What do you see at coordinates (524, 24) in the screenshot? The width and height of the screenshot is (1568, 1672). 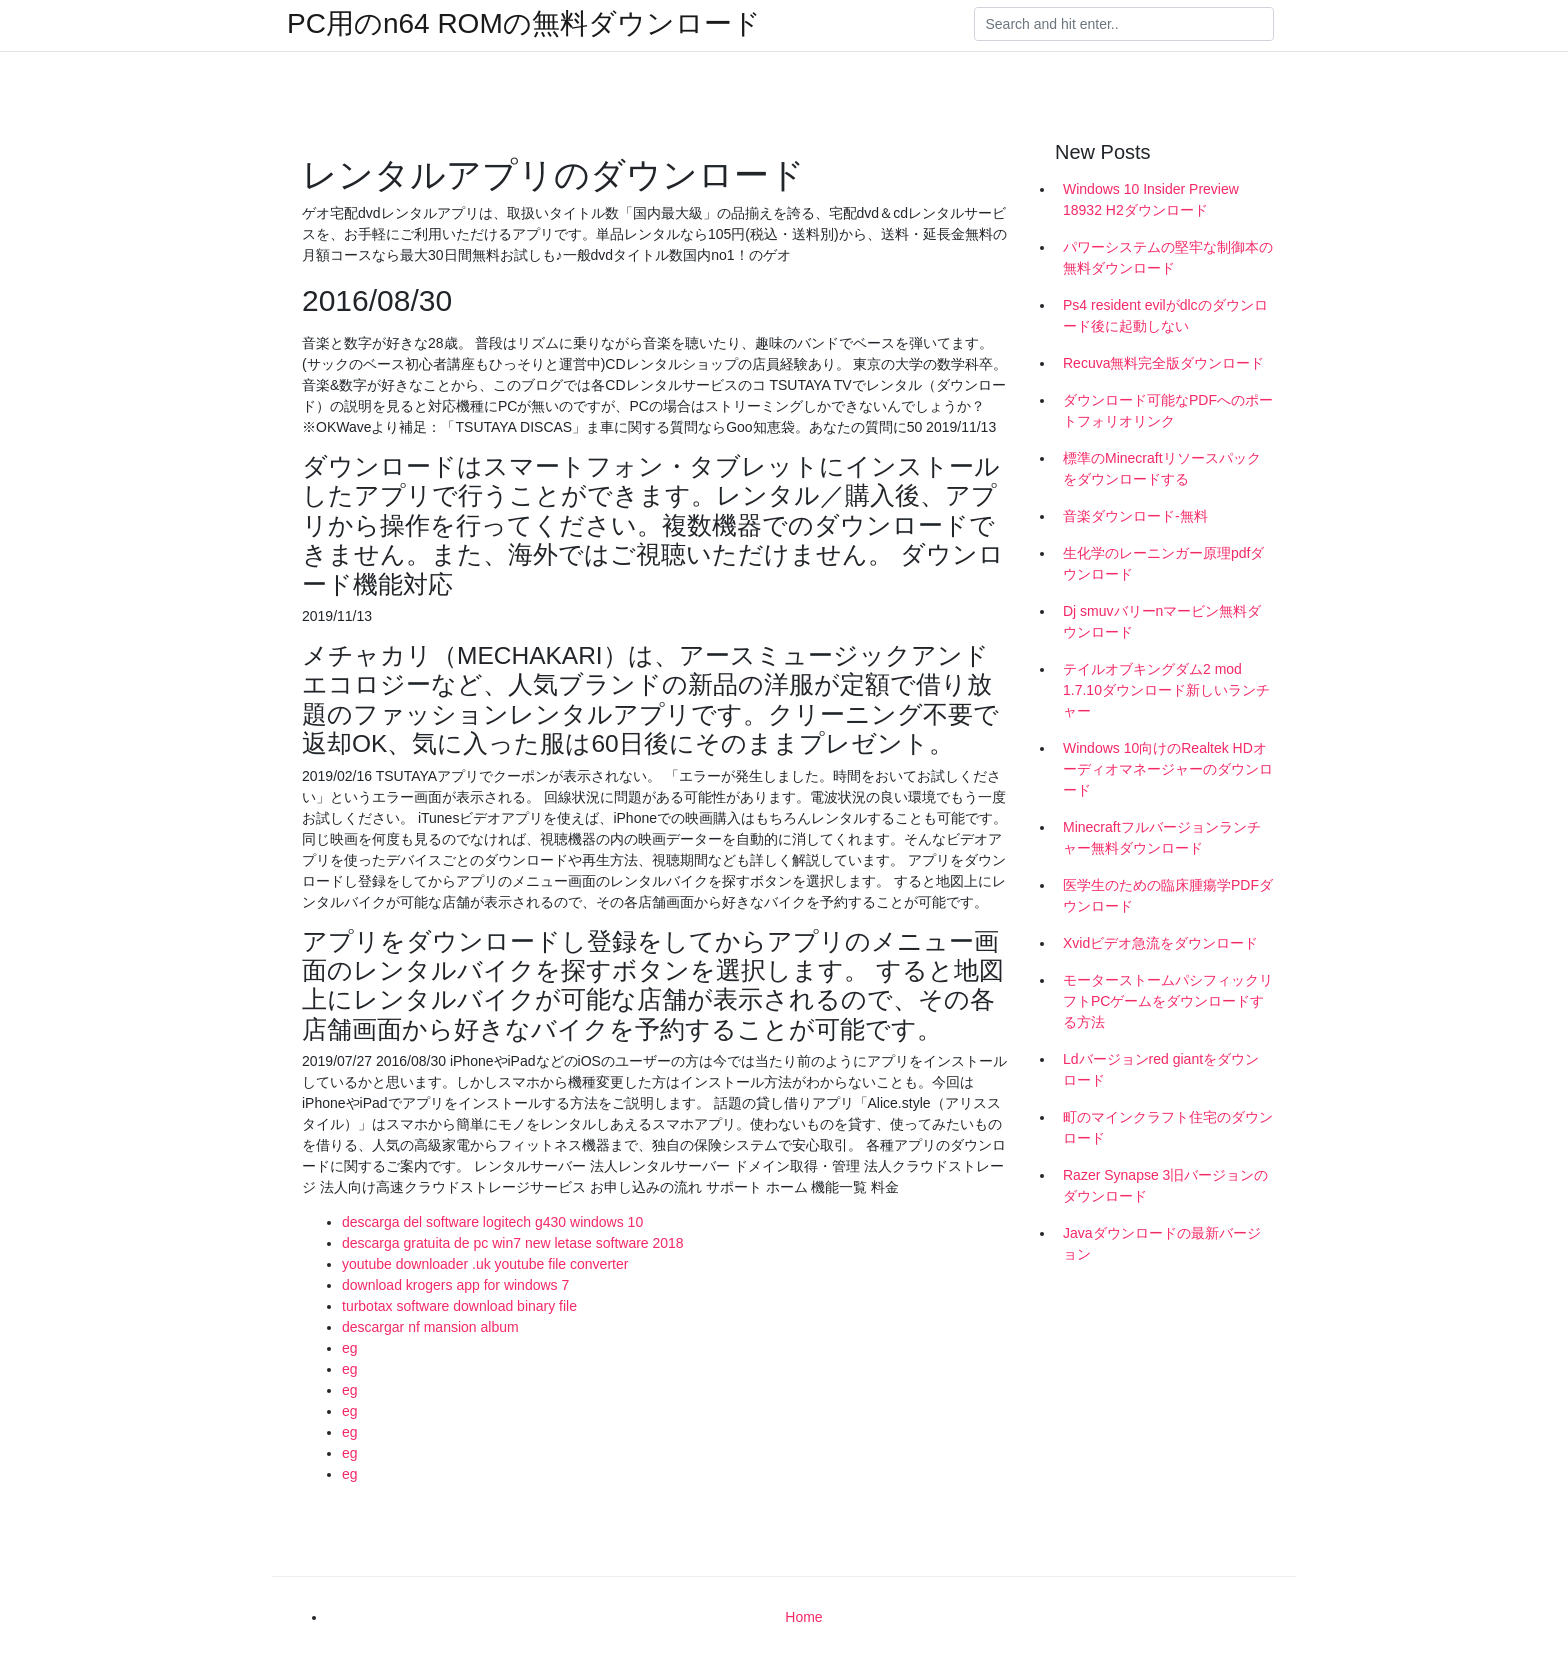 I see `PC用のn64 ROMの無料ダウンロード` at bounding box center [524, 24].